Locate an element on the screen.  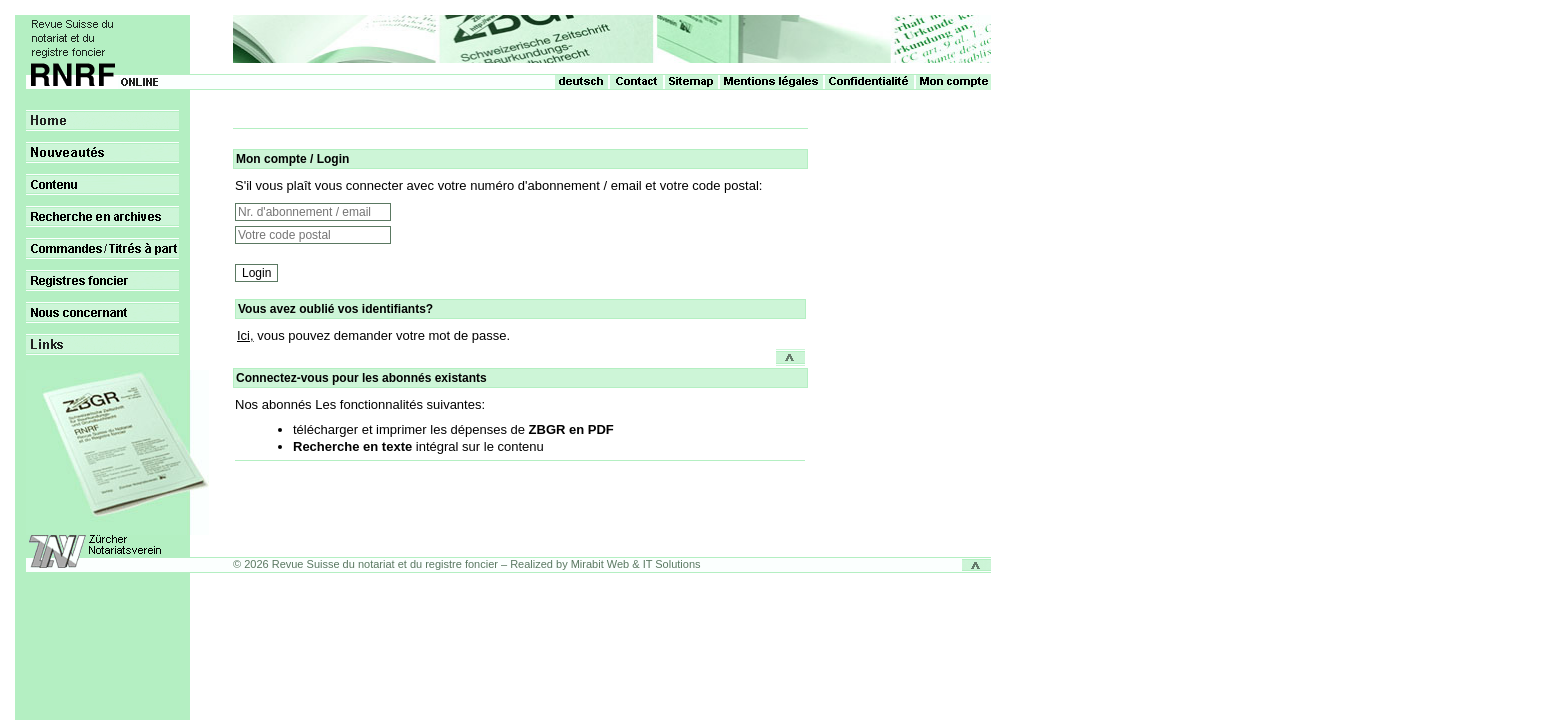
Mirabit Web & IT Solutions is located at coordinates (636, 564).